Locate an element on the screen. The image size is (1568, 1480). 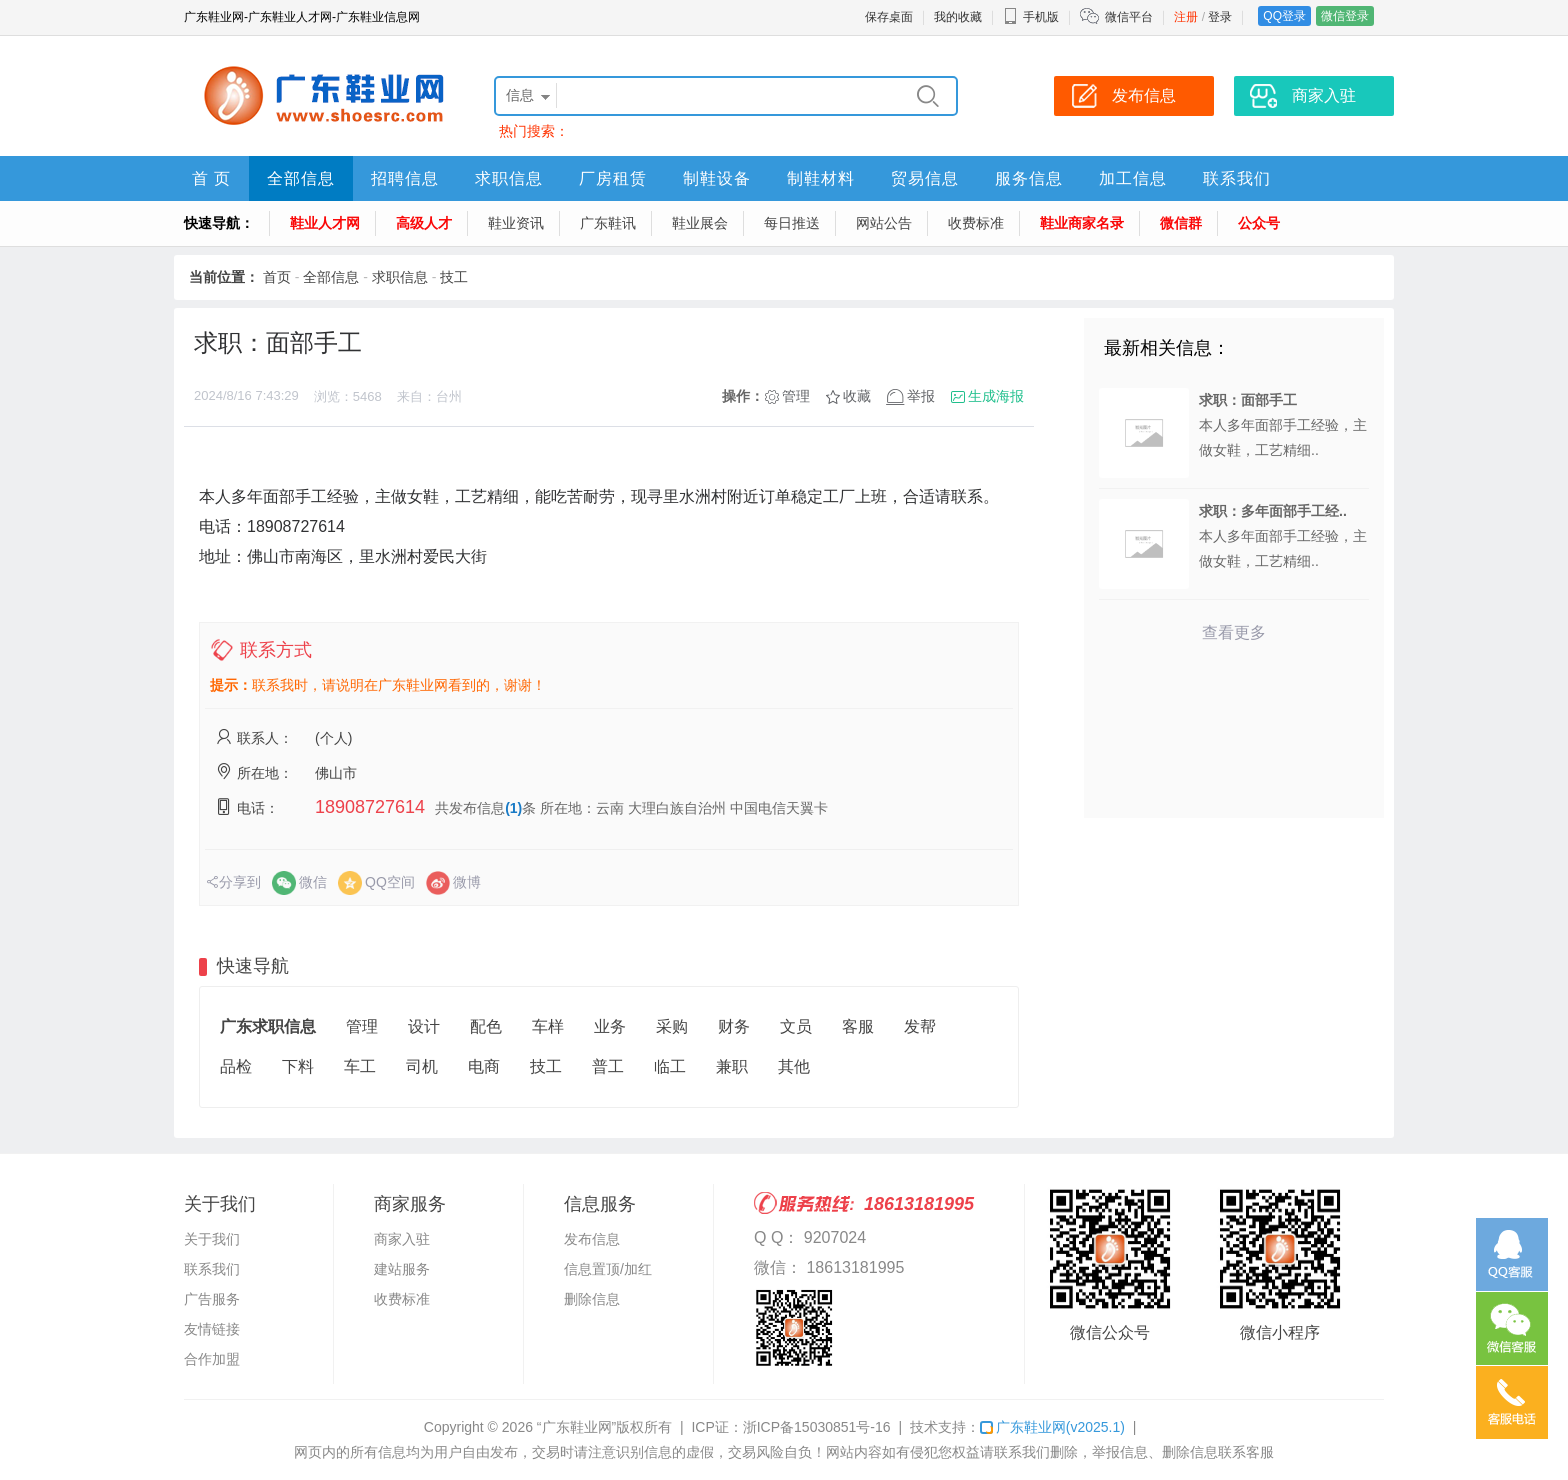
注册 is located at coordinates (1186, 17).